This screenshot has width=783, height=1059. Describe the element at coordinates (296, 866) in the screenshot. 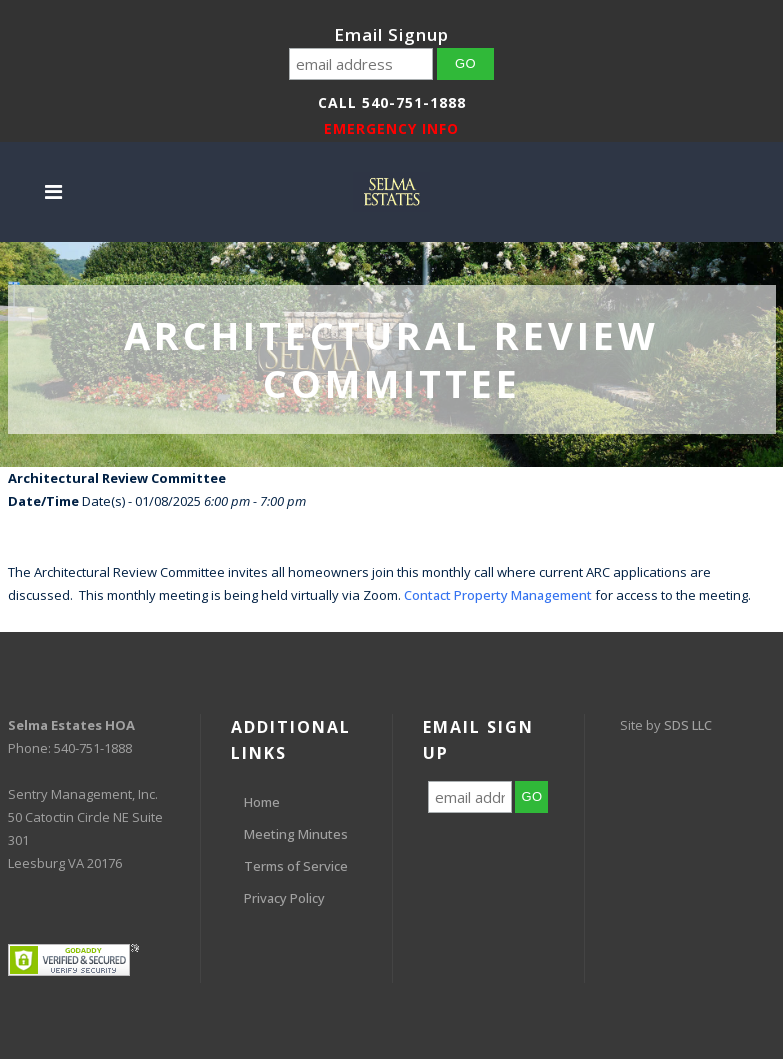

I see `Terms of Service` at that location.